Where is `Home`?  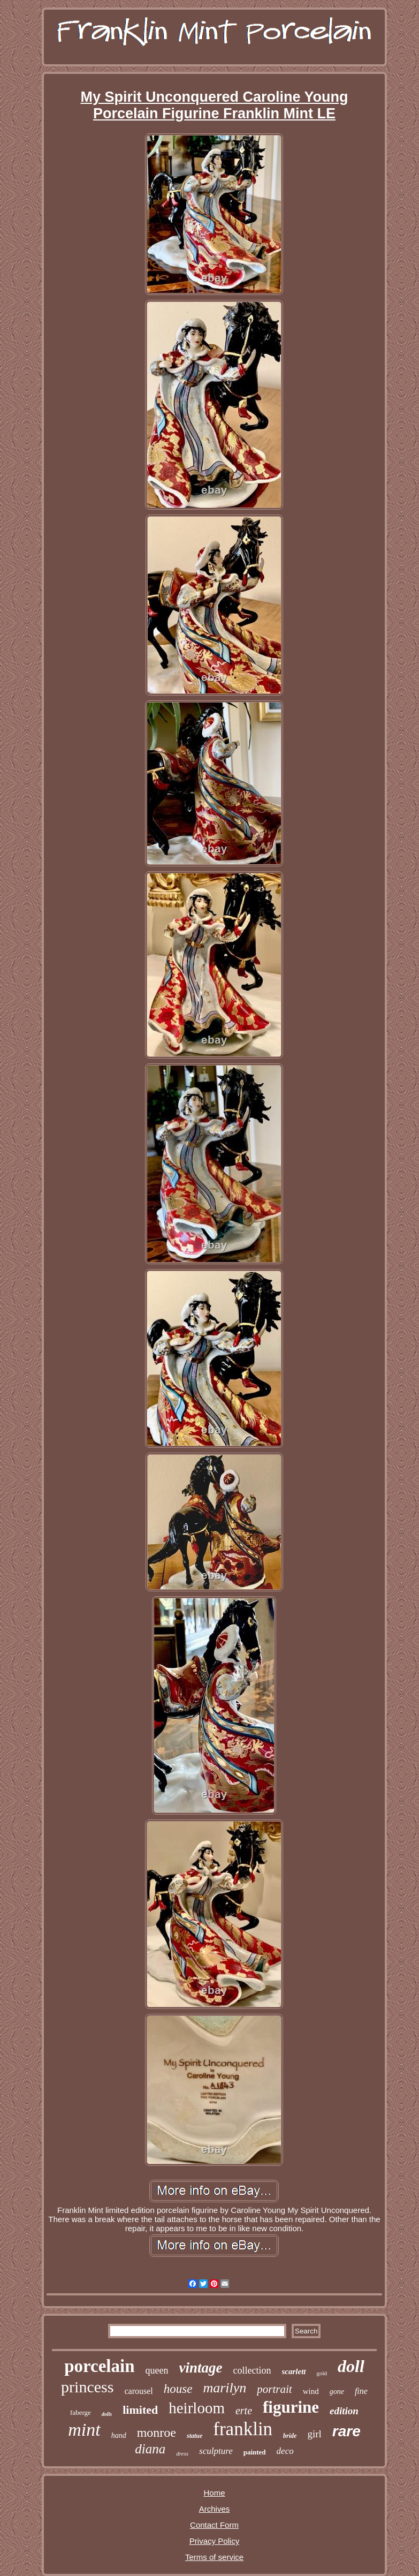
Home is located at coordinates (214, 2492).